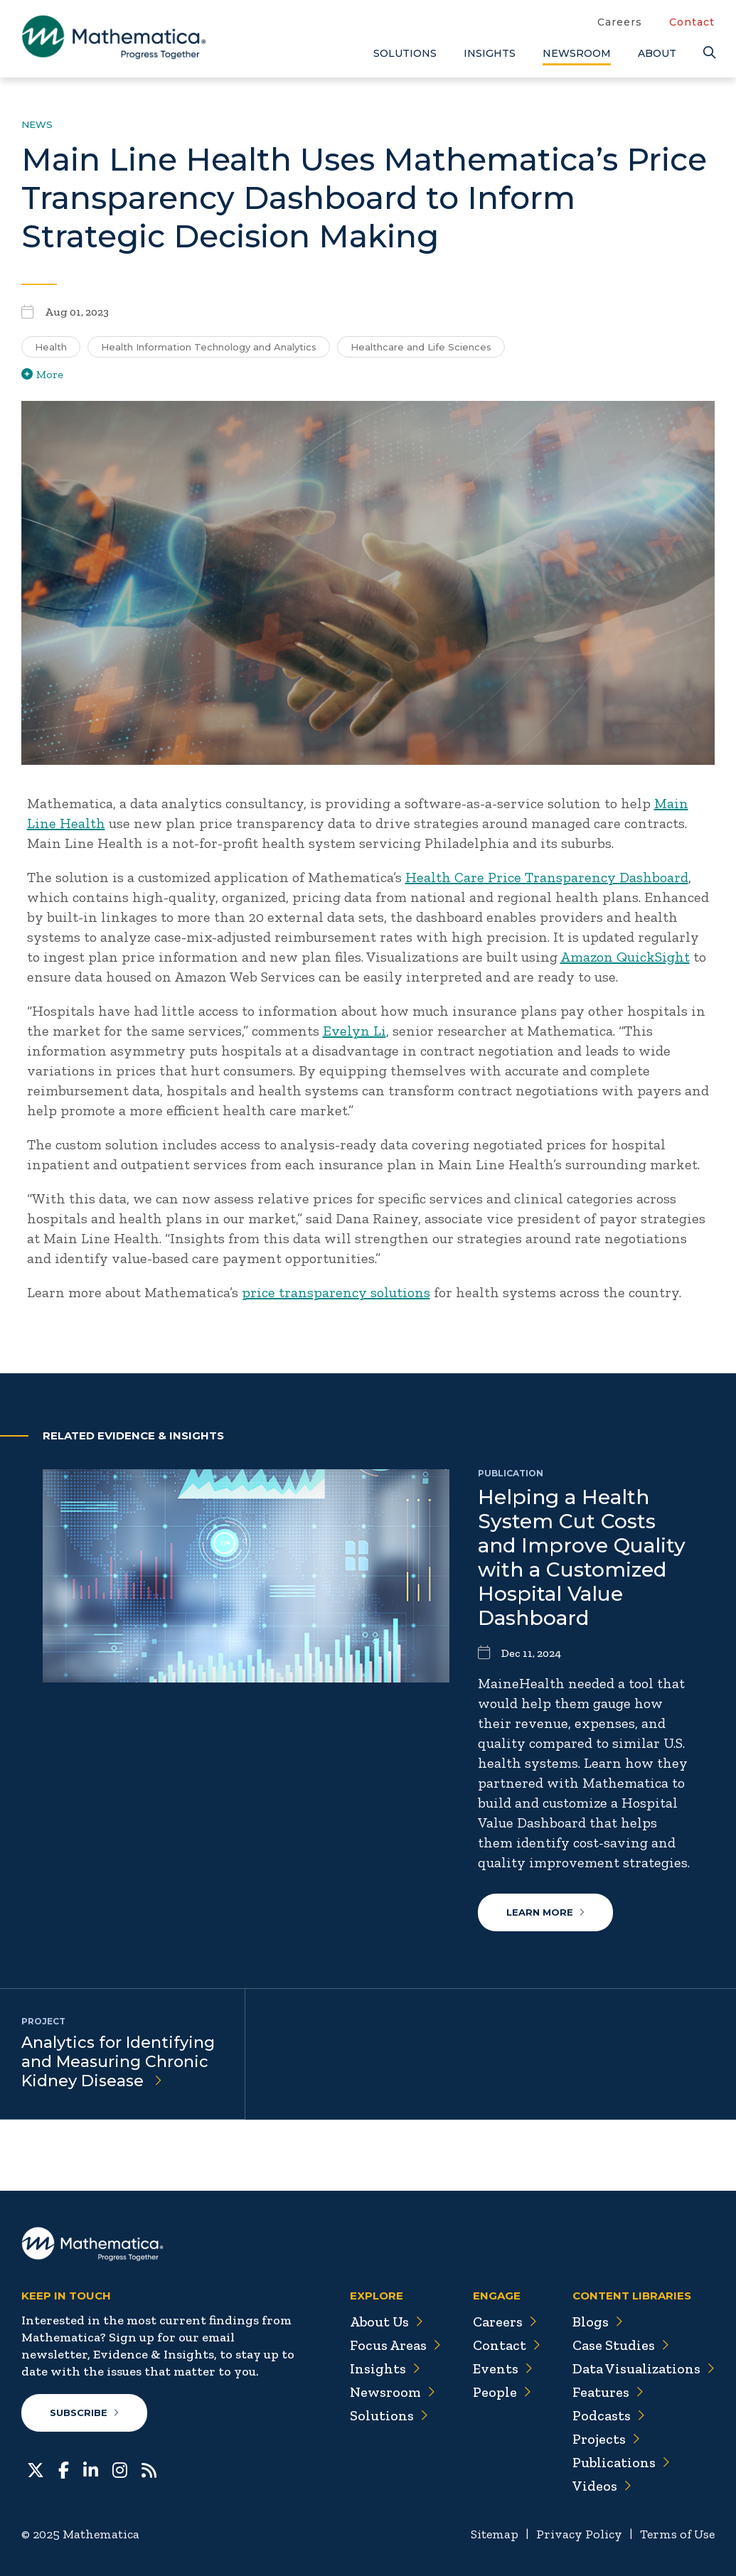 The height and width of the screenshot is (2576, 736). I want to click on Podcasts, so click(608, 2415).